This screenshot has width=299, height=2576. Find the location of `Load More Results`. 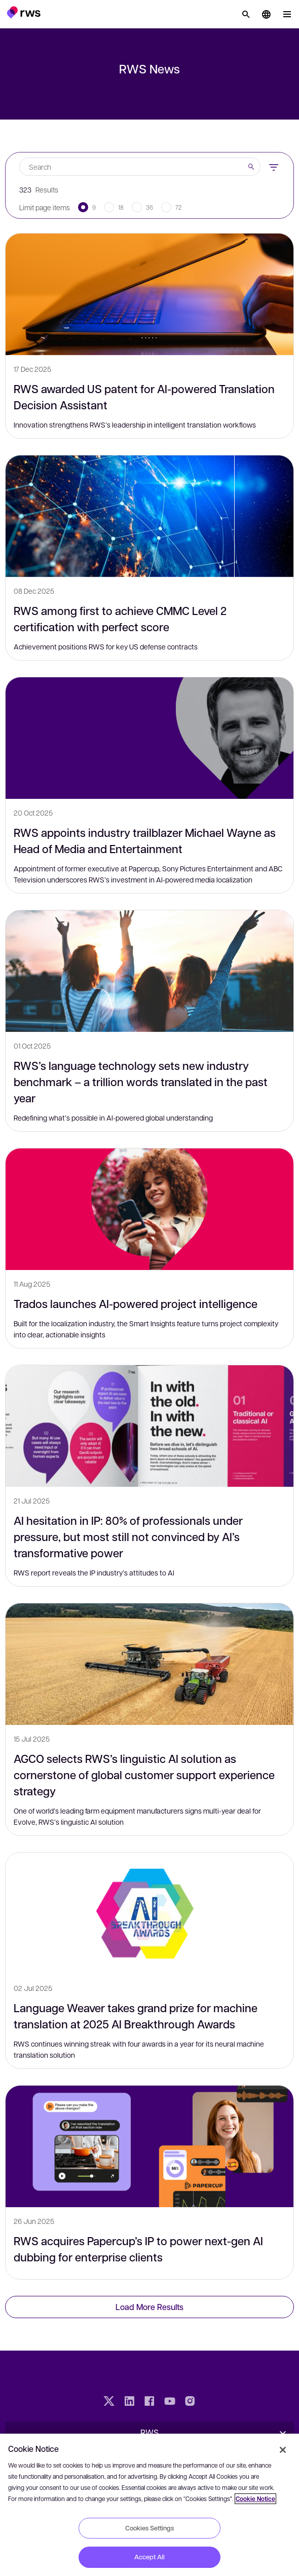

Load More Results is located at coordinates (149, 2306).